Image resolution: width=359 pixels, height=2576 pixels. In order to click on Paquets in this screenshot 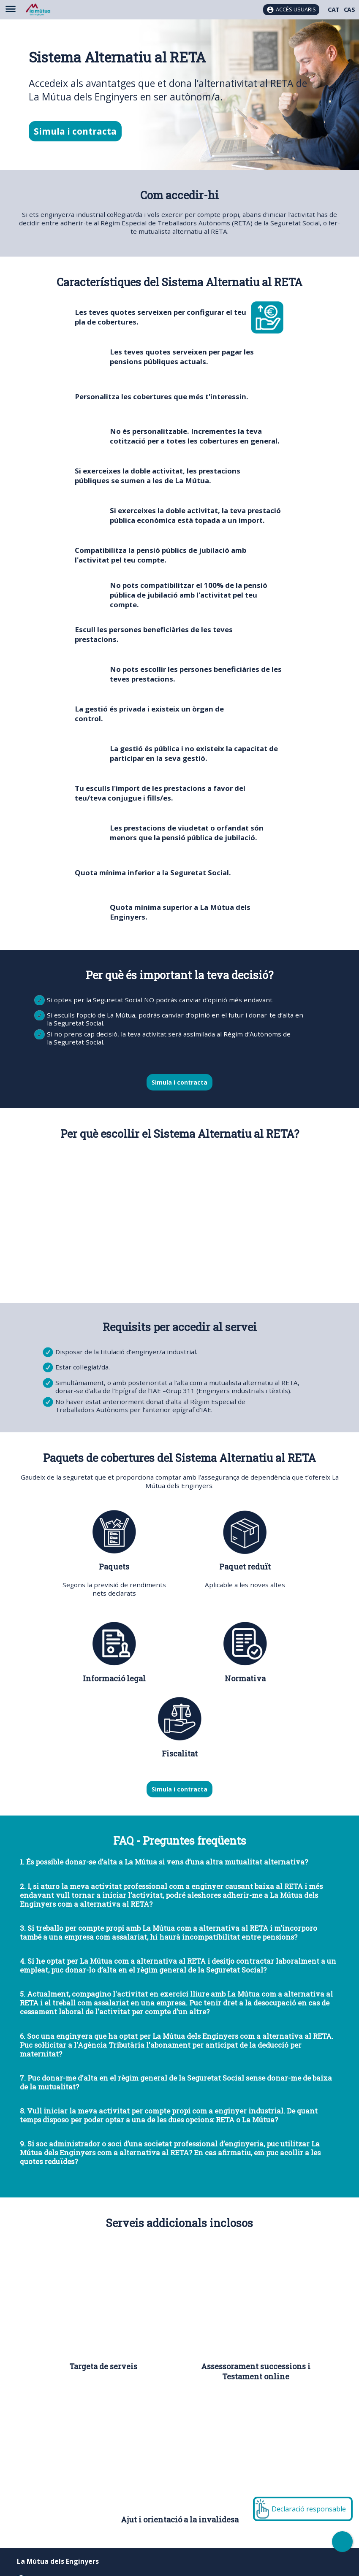, I will do `click(114, 1566)`.